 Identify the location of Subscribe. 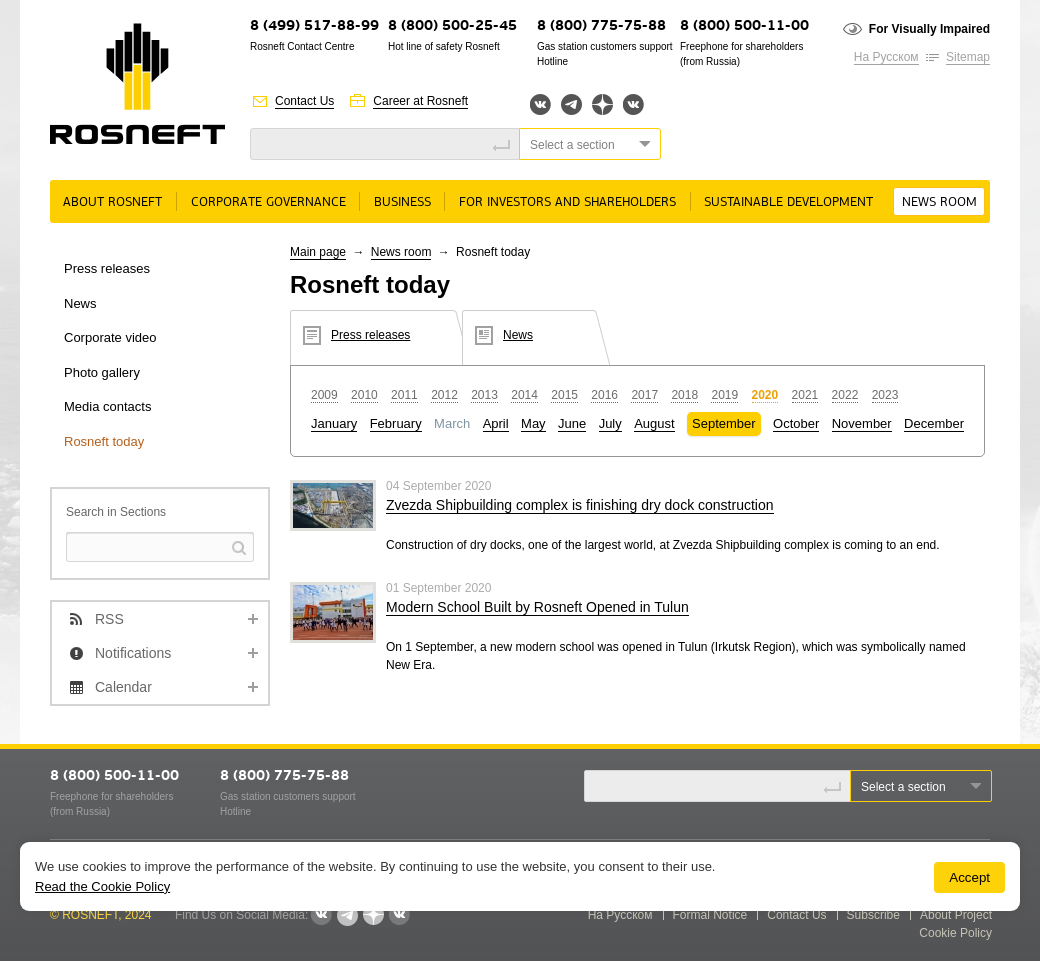
(873, 915).